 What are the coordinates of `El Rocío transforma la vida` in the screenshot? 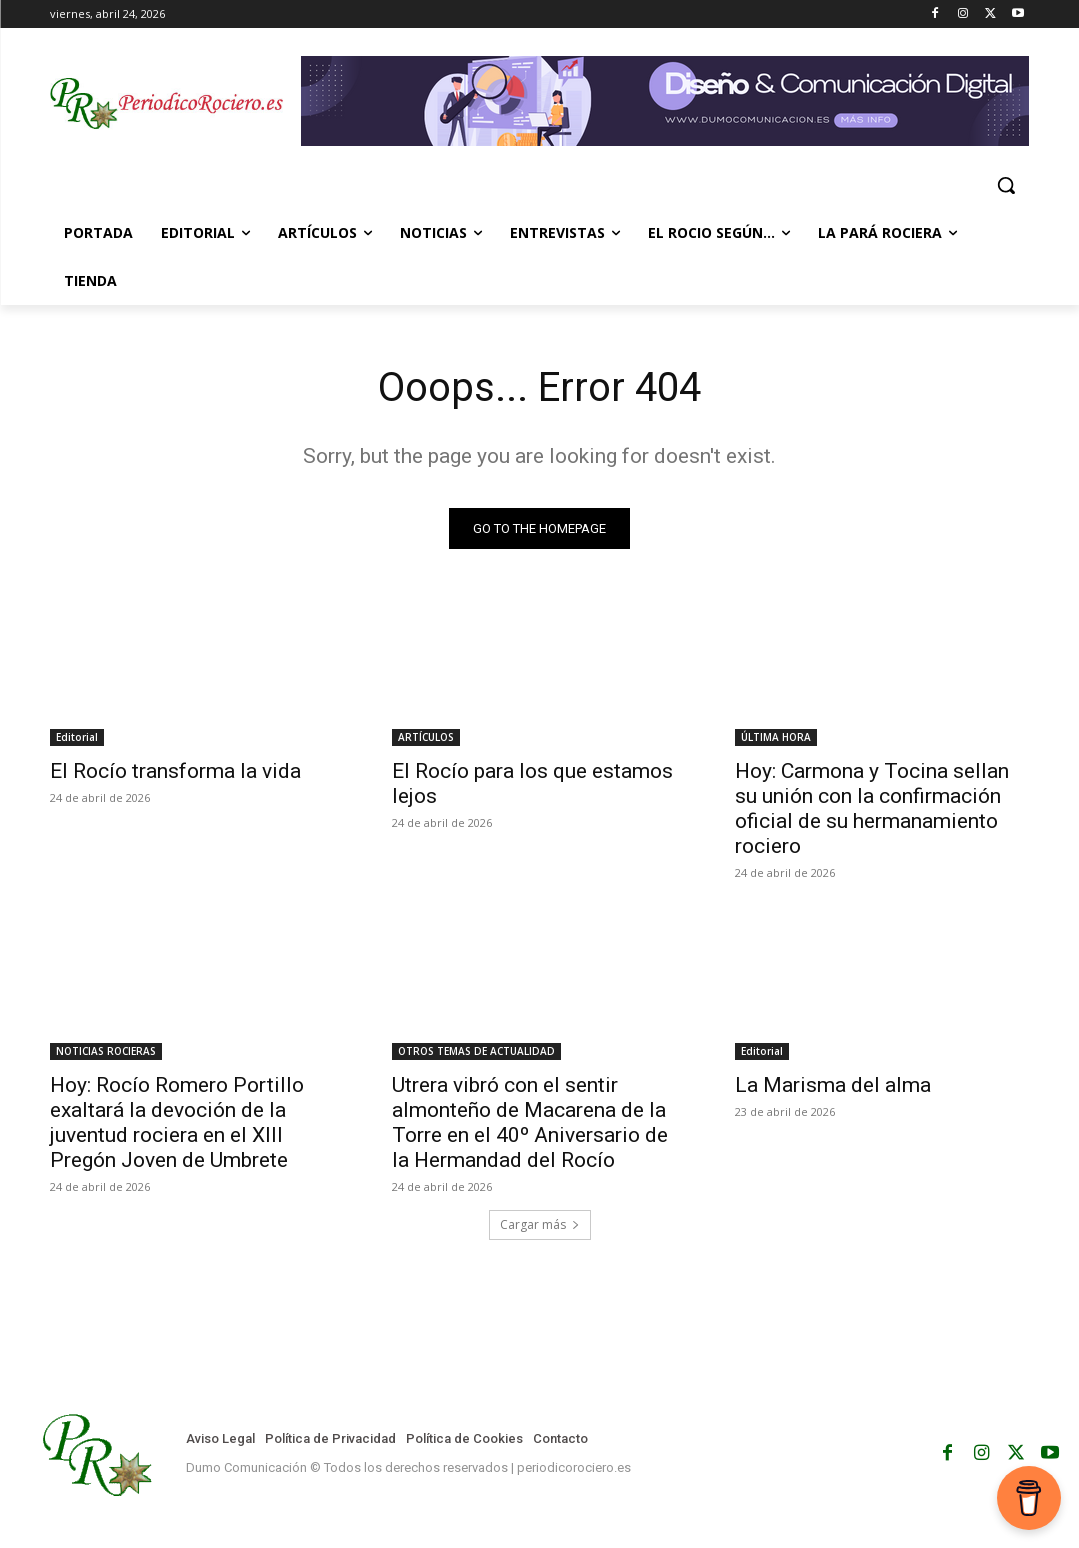 It's located at (175, 771).